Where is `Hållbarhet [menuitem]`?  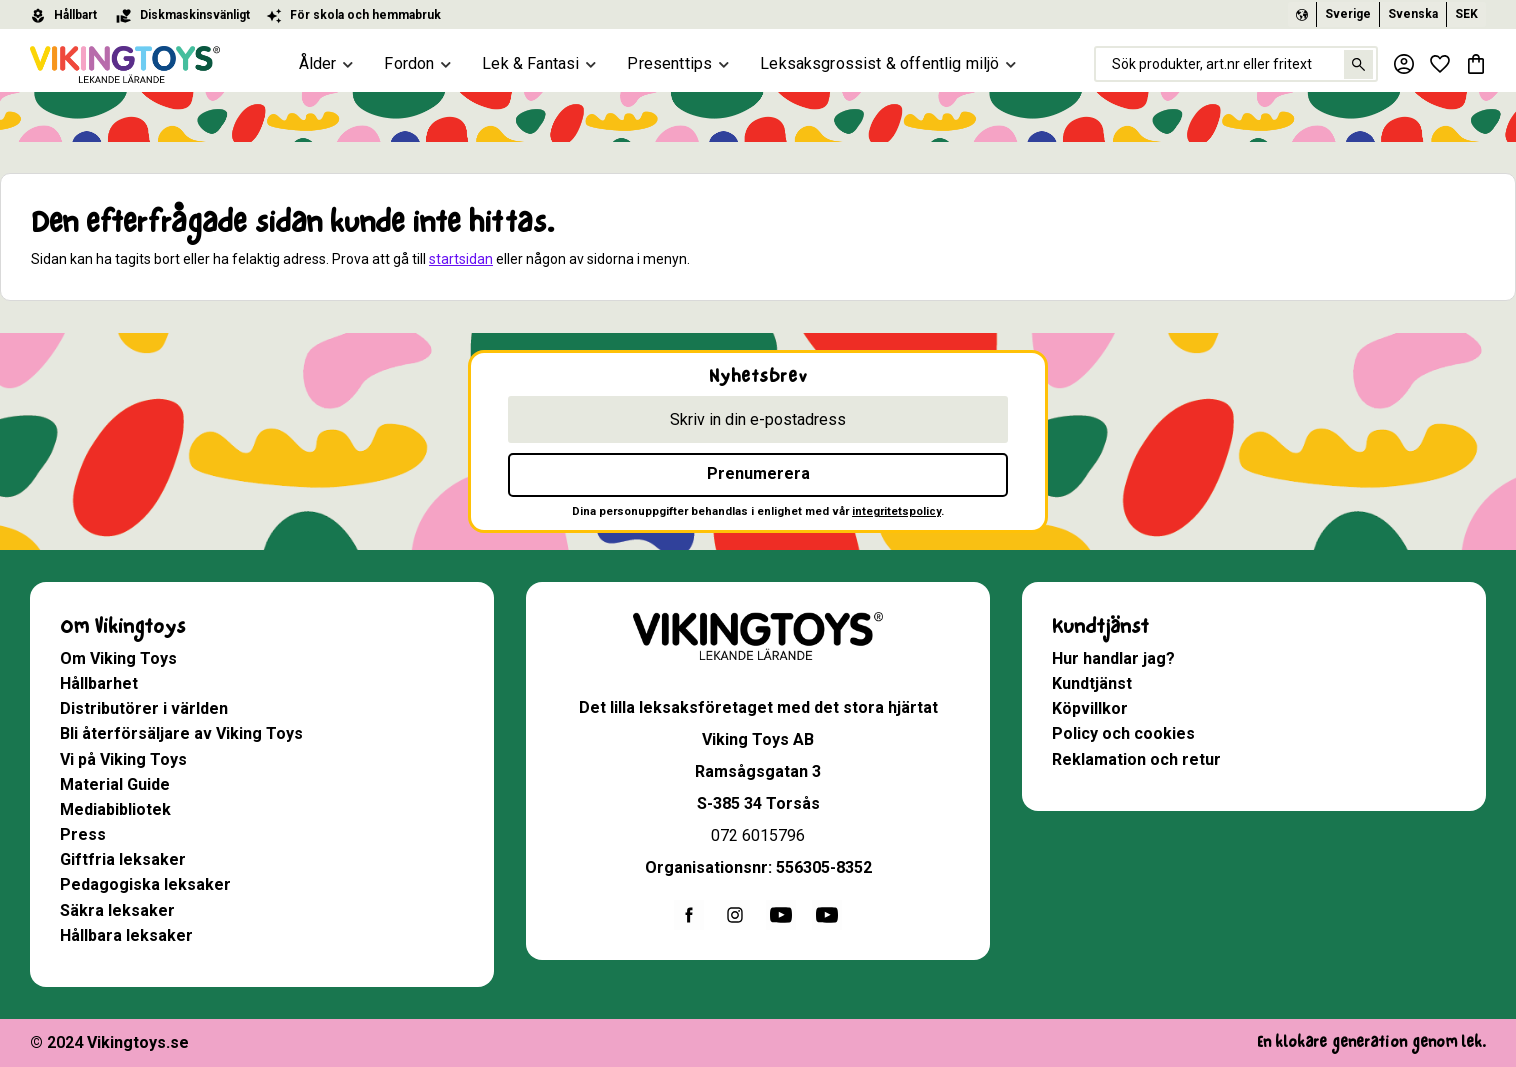 Hållbarhet [menuitem] is located at coordinates (99, 683).